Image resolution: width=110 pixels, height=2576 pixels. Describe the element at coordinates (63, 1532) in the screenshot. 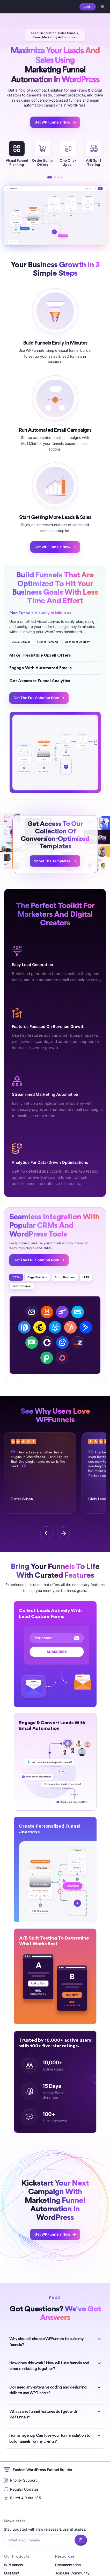

I see `[next]` at that location.